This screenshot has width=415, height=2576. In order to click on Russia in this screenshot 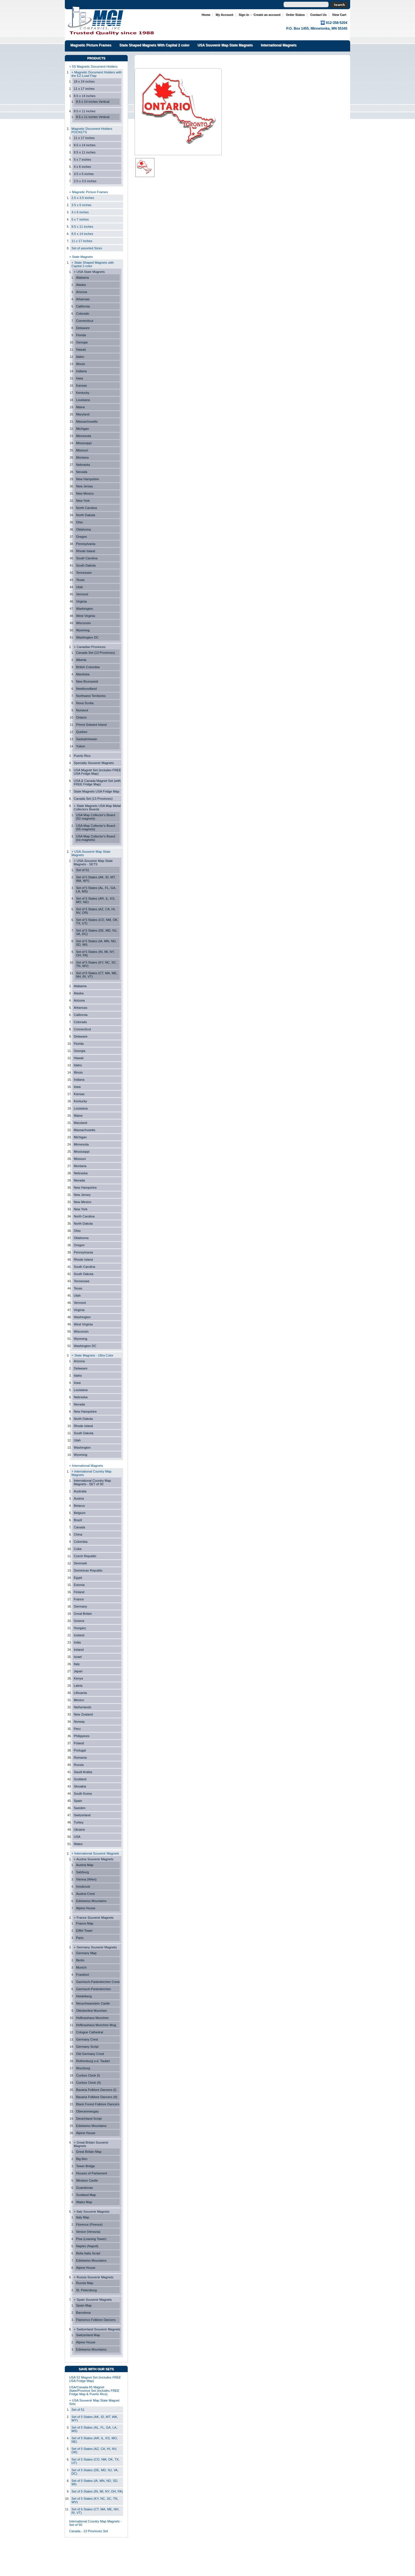, I will do `click(79, 1764)`.